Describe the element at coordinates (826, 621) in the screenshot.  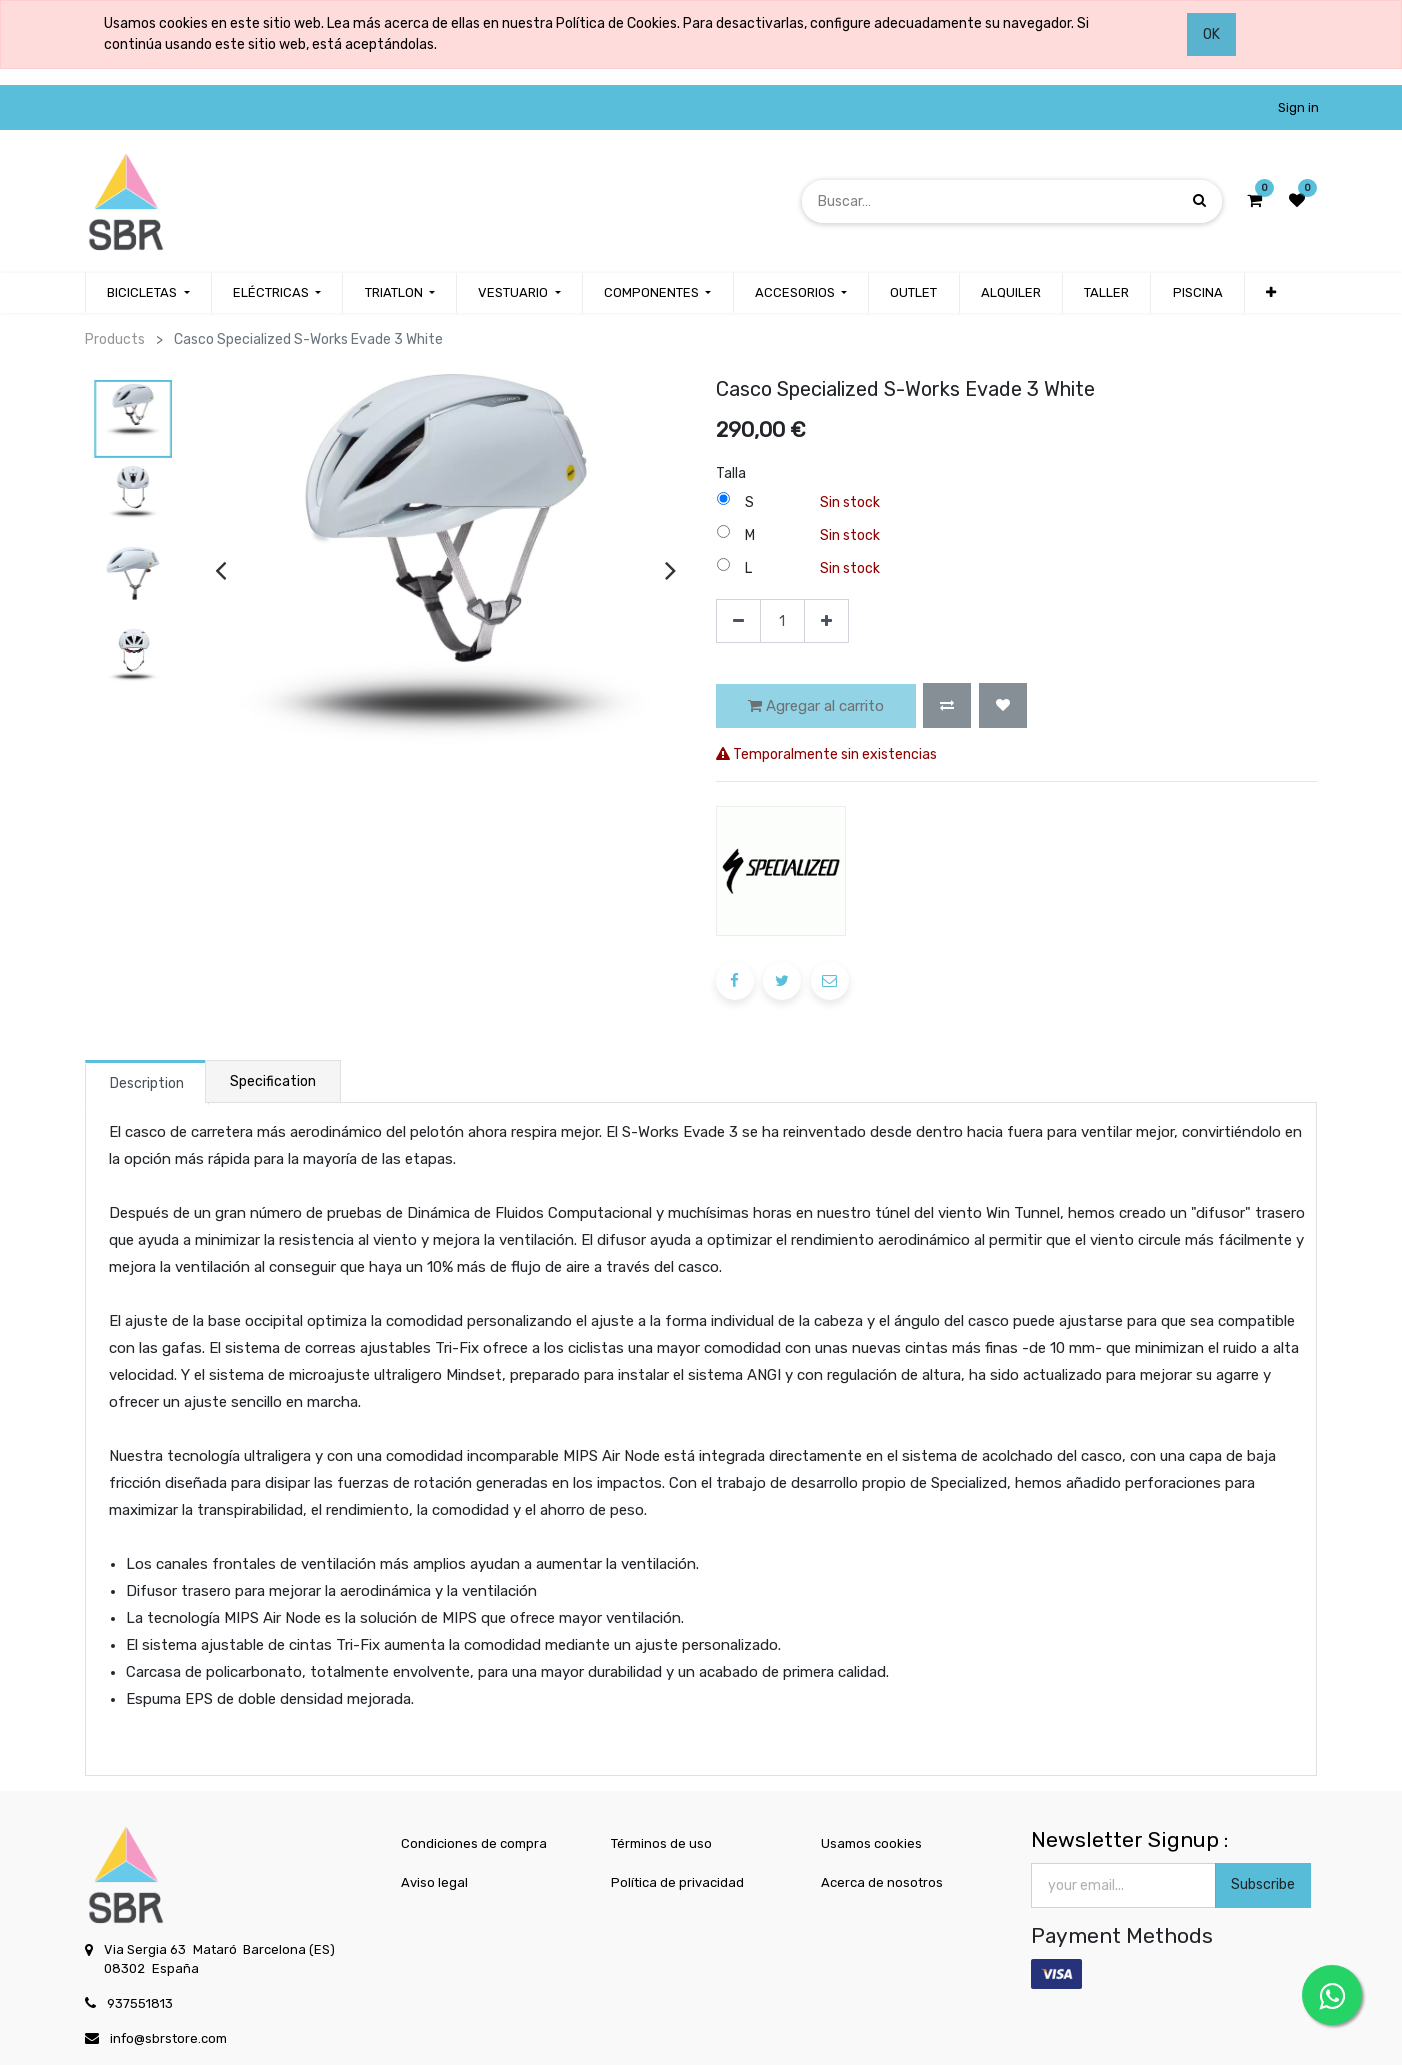
I see `[Agregue uno]` at that location.